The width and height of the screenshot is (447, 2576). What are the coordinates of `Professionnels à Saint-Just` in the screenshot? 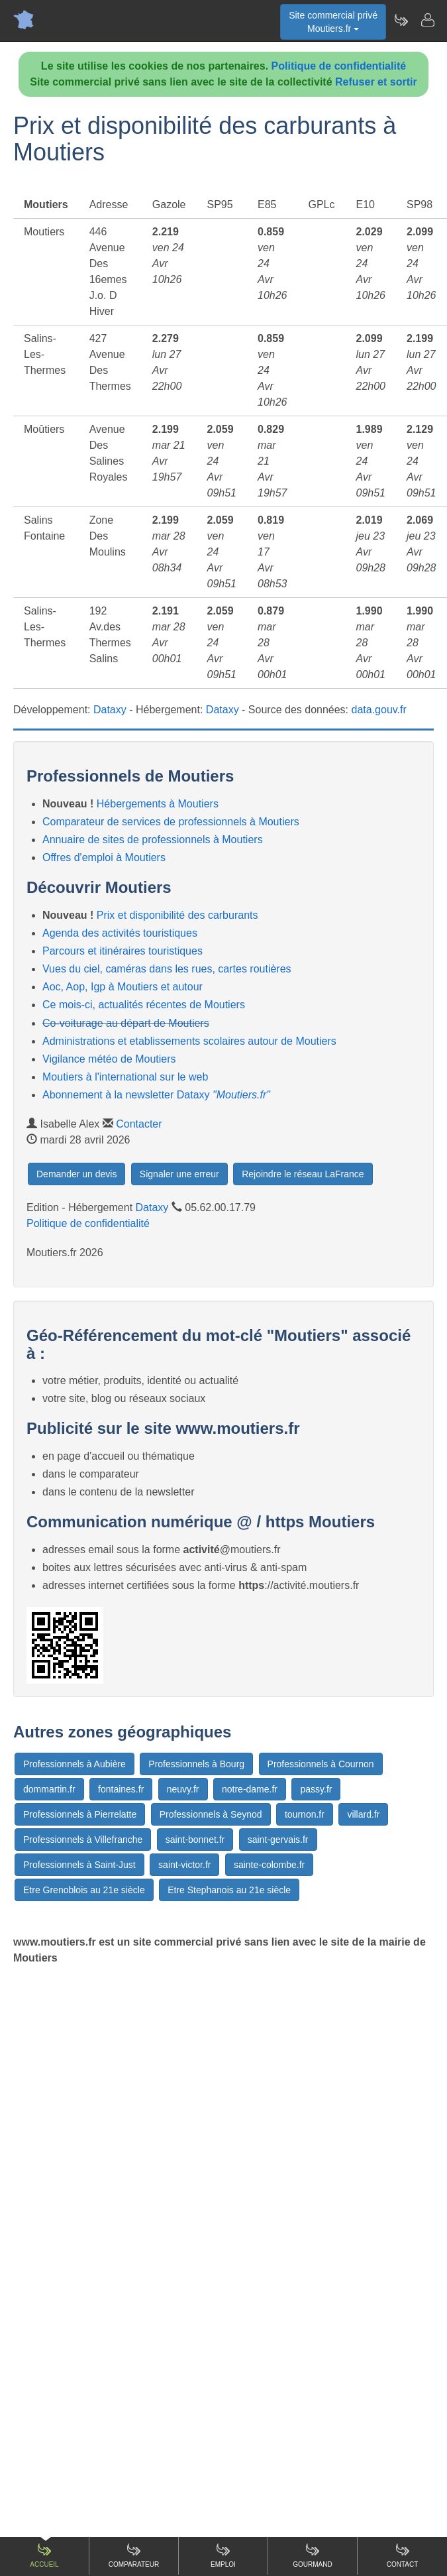 It's located at (79, 1864).